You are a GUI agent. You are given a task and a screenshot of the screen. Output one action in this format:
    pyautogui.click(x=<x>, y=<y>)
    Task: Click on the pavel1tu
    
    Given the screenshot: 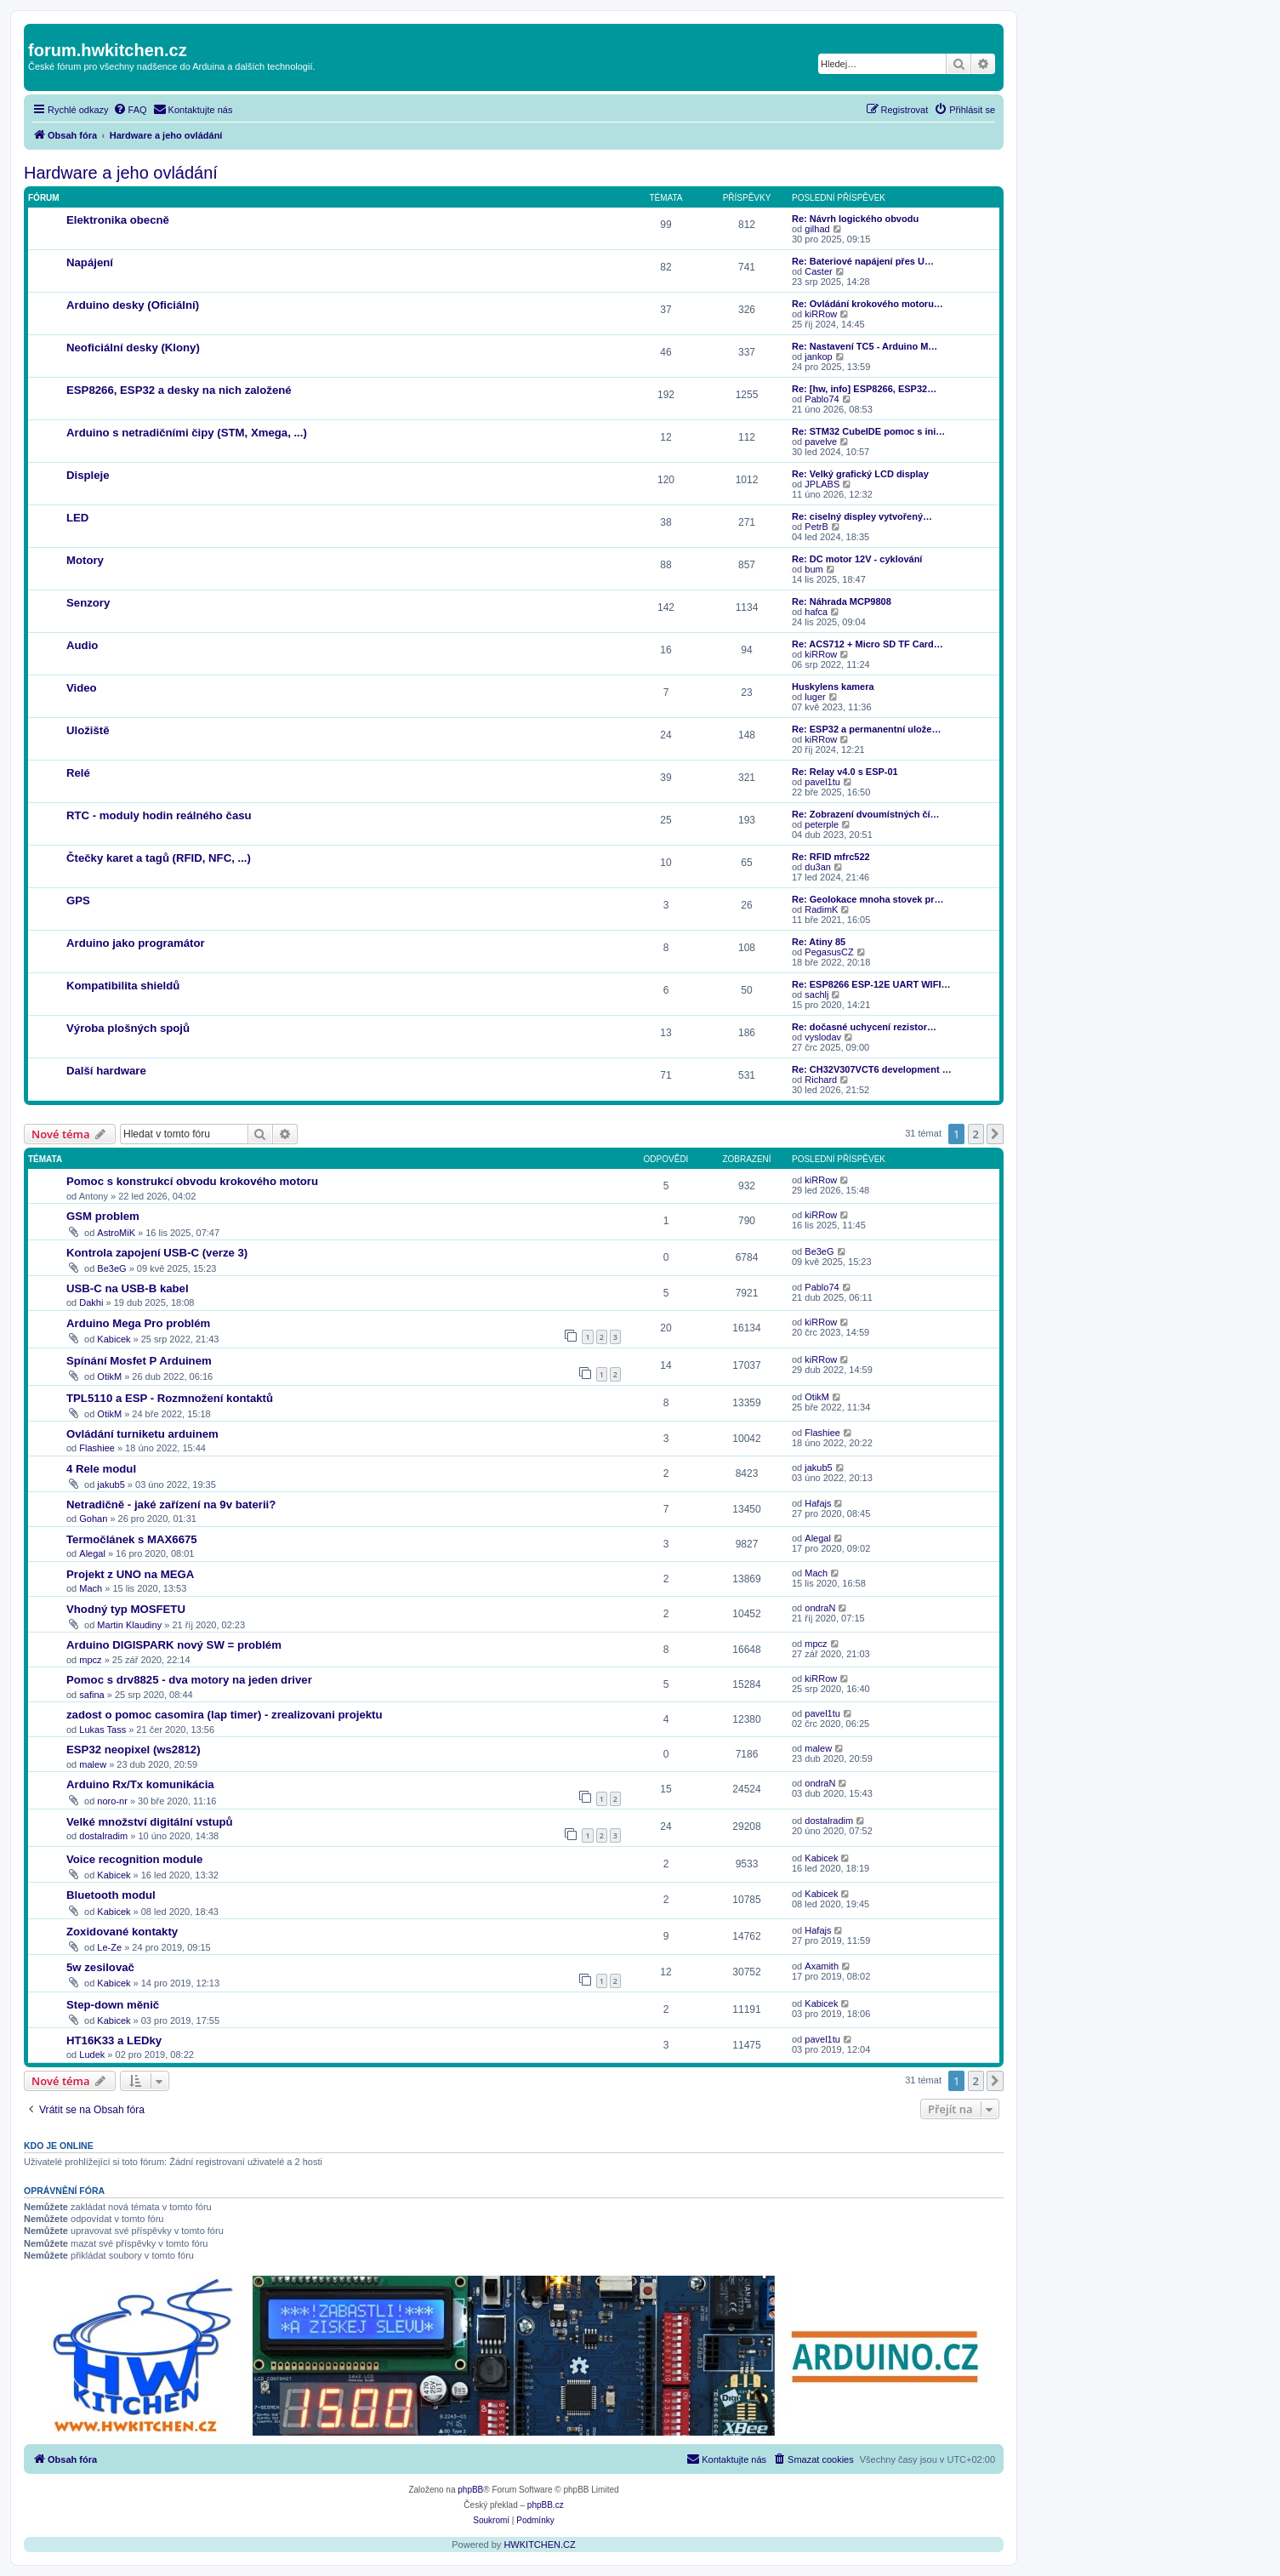 What is the action you would take?
    pyautogui.click(x=822, y=782)
    